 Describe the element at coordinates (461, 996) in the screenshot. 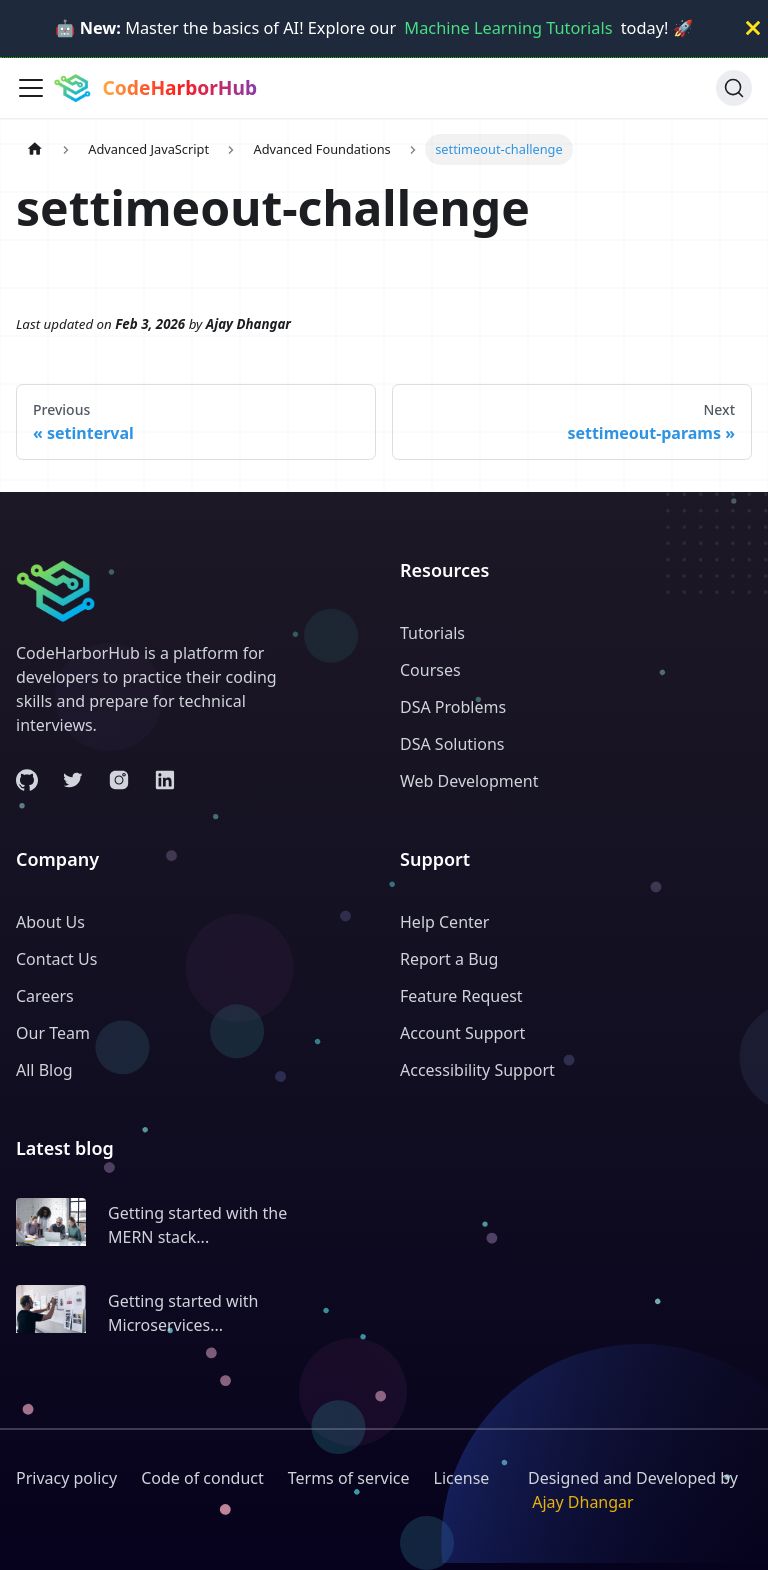

I see `Feature Request` at that location.